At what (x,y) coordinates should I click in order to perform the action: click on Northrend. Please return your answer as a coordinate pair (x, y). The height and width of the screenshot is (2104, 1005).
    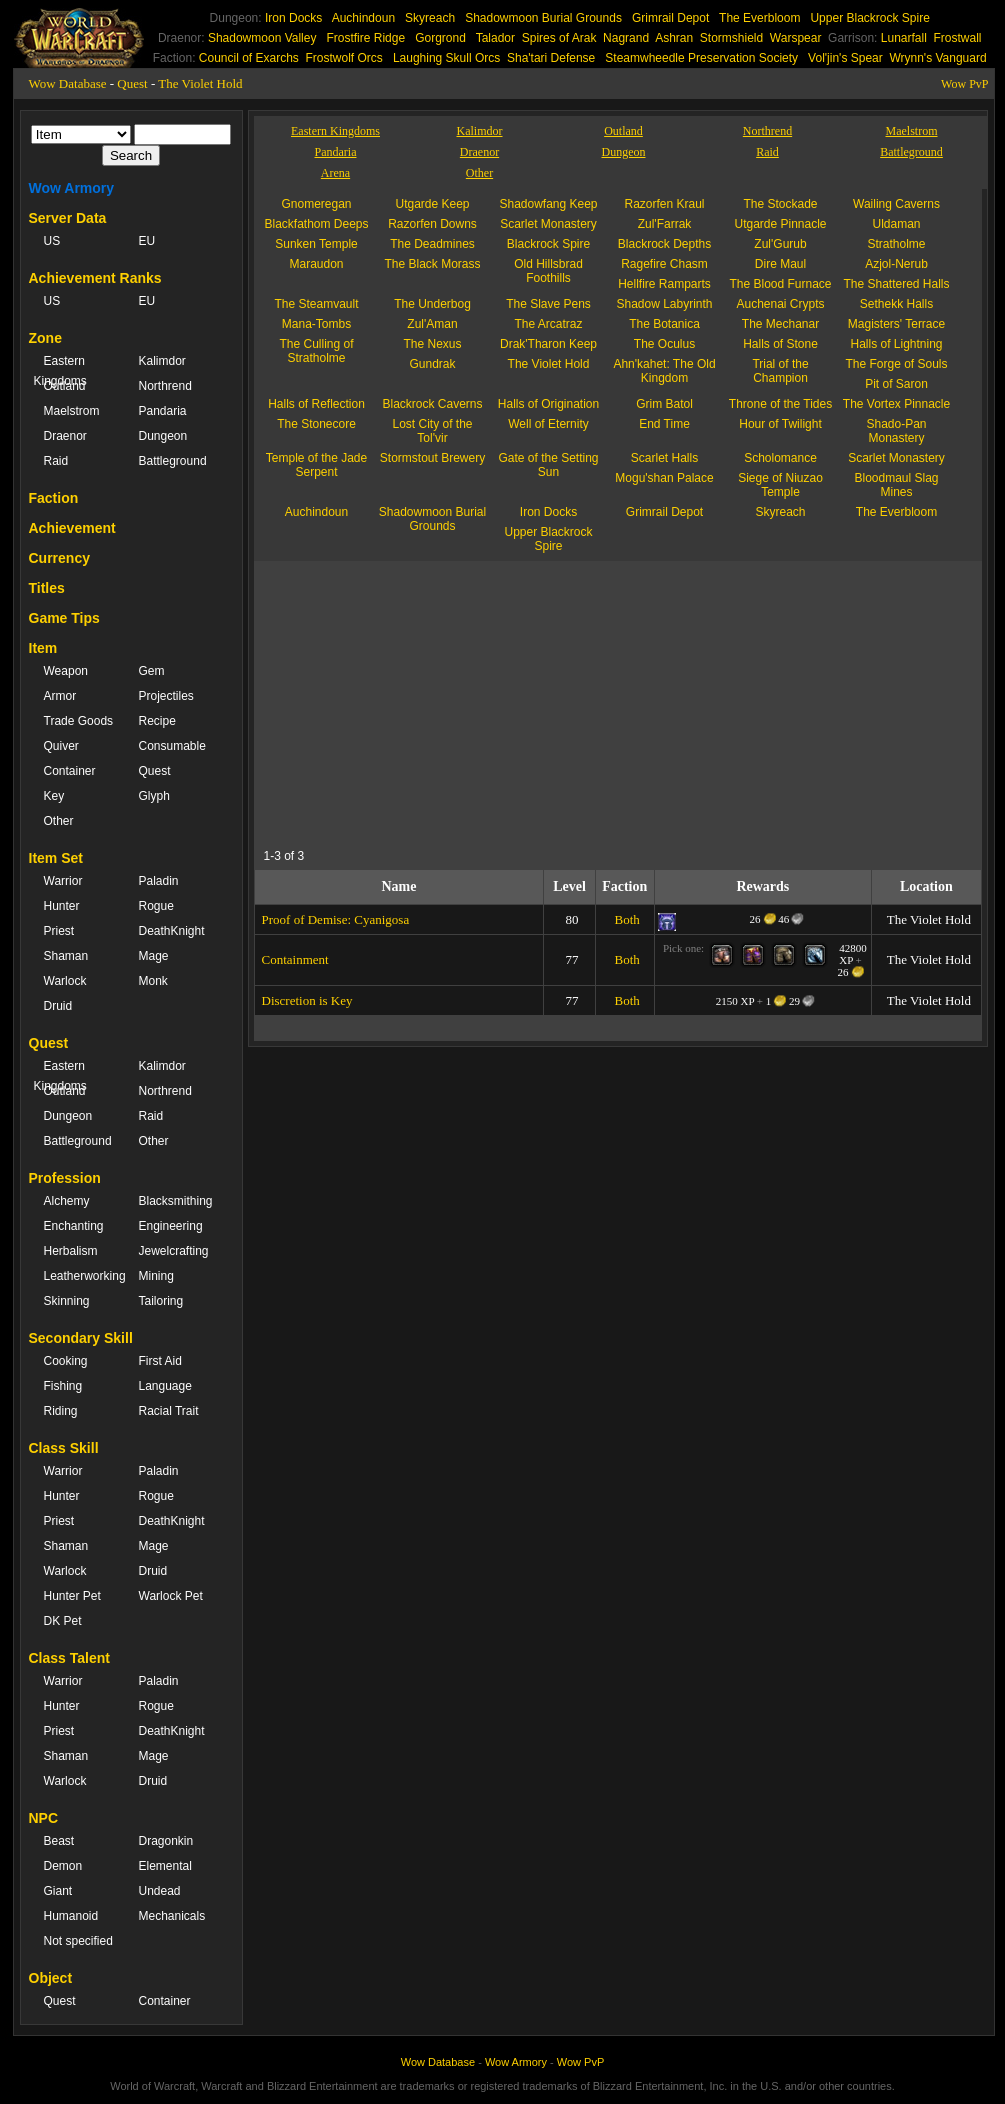
    Looking at the image, I should click on (165, 386).